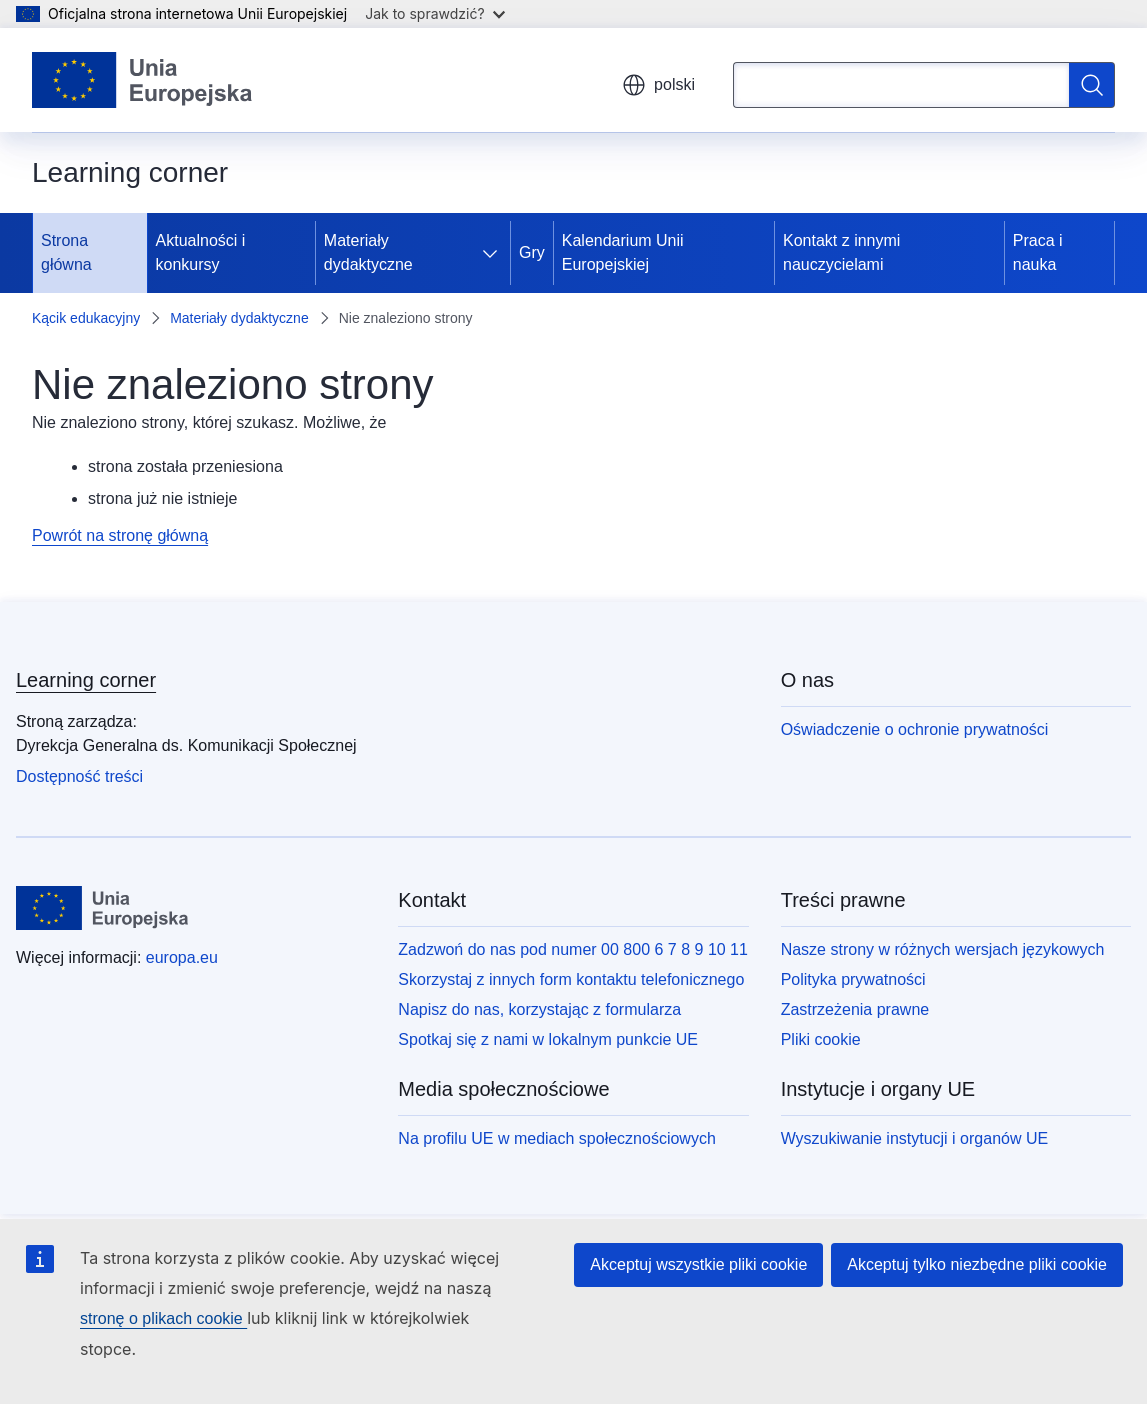 The height and width of the screenshot is (1404, 1147). Describe the element at coordinates (201, 252) in the screenshot. I see `Aktualności i konkursy` at that location.